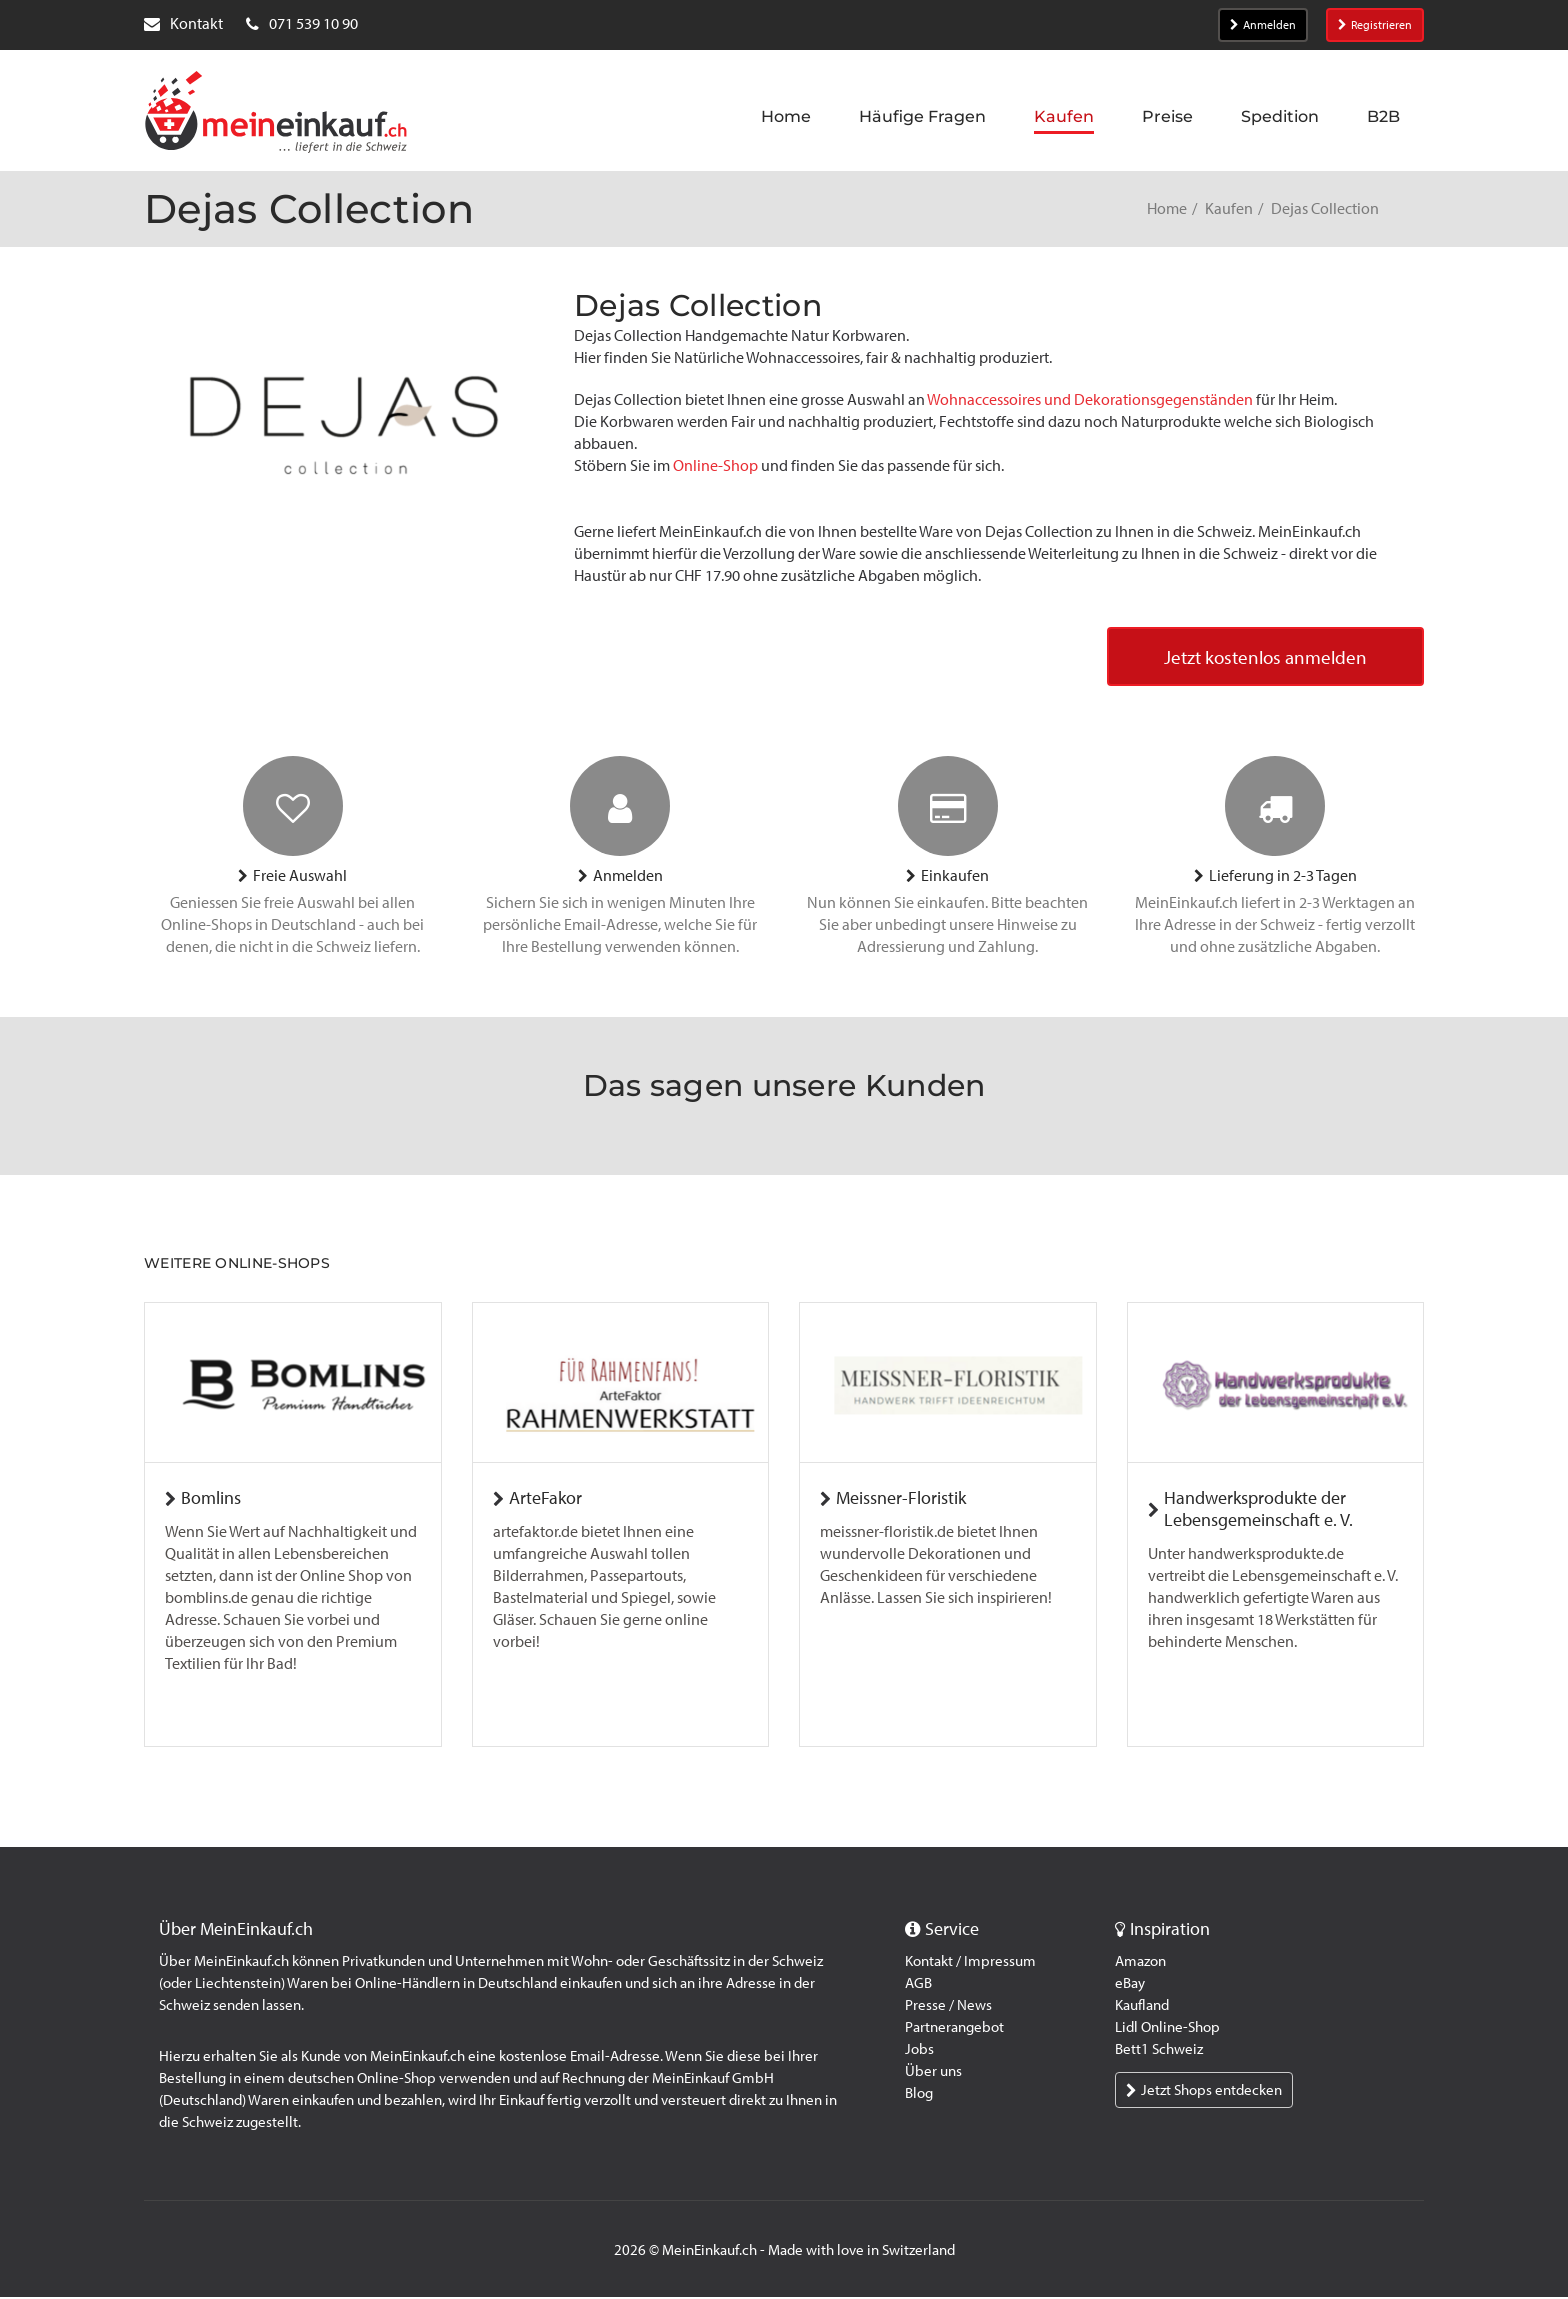 The width and height of the screenshot is (1568, 2299). Describe the element at coordinates (954, 2029) in the screenshot. I see `Partnerangebot` at that location.